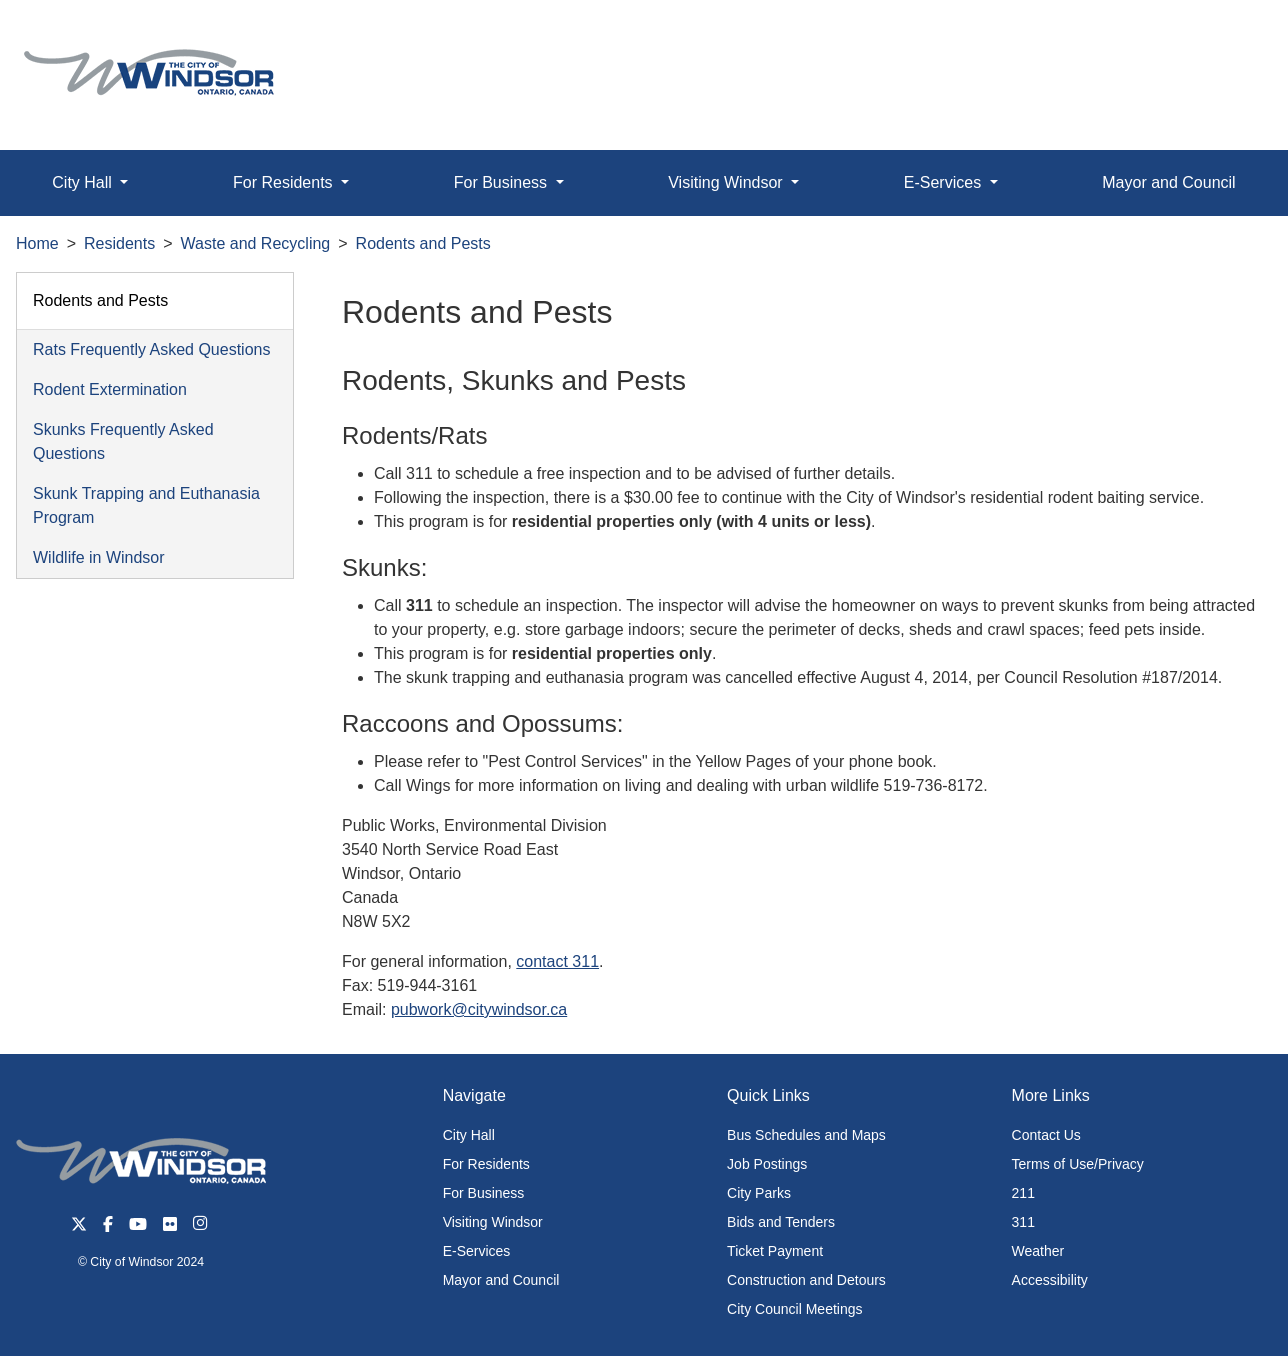 This screenshot has width=1288, height=1356. Describe the element at coordinates (469, 1135) in the screenshot. I see `City Hall` at that location.